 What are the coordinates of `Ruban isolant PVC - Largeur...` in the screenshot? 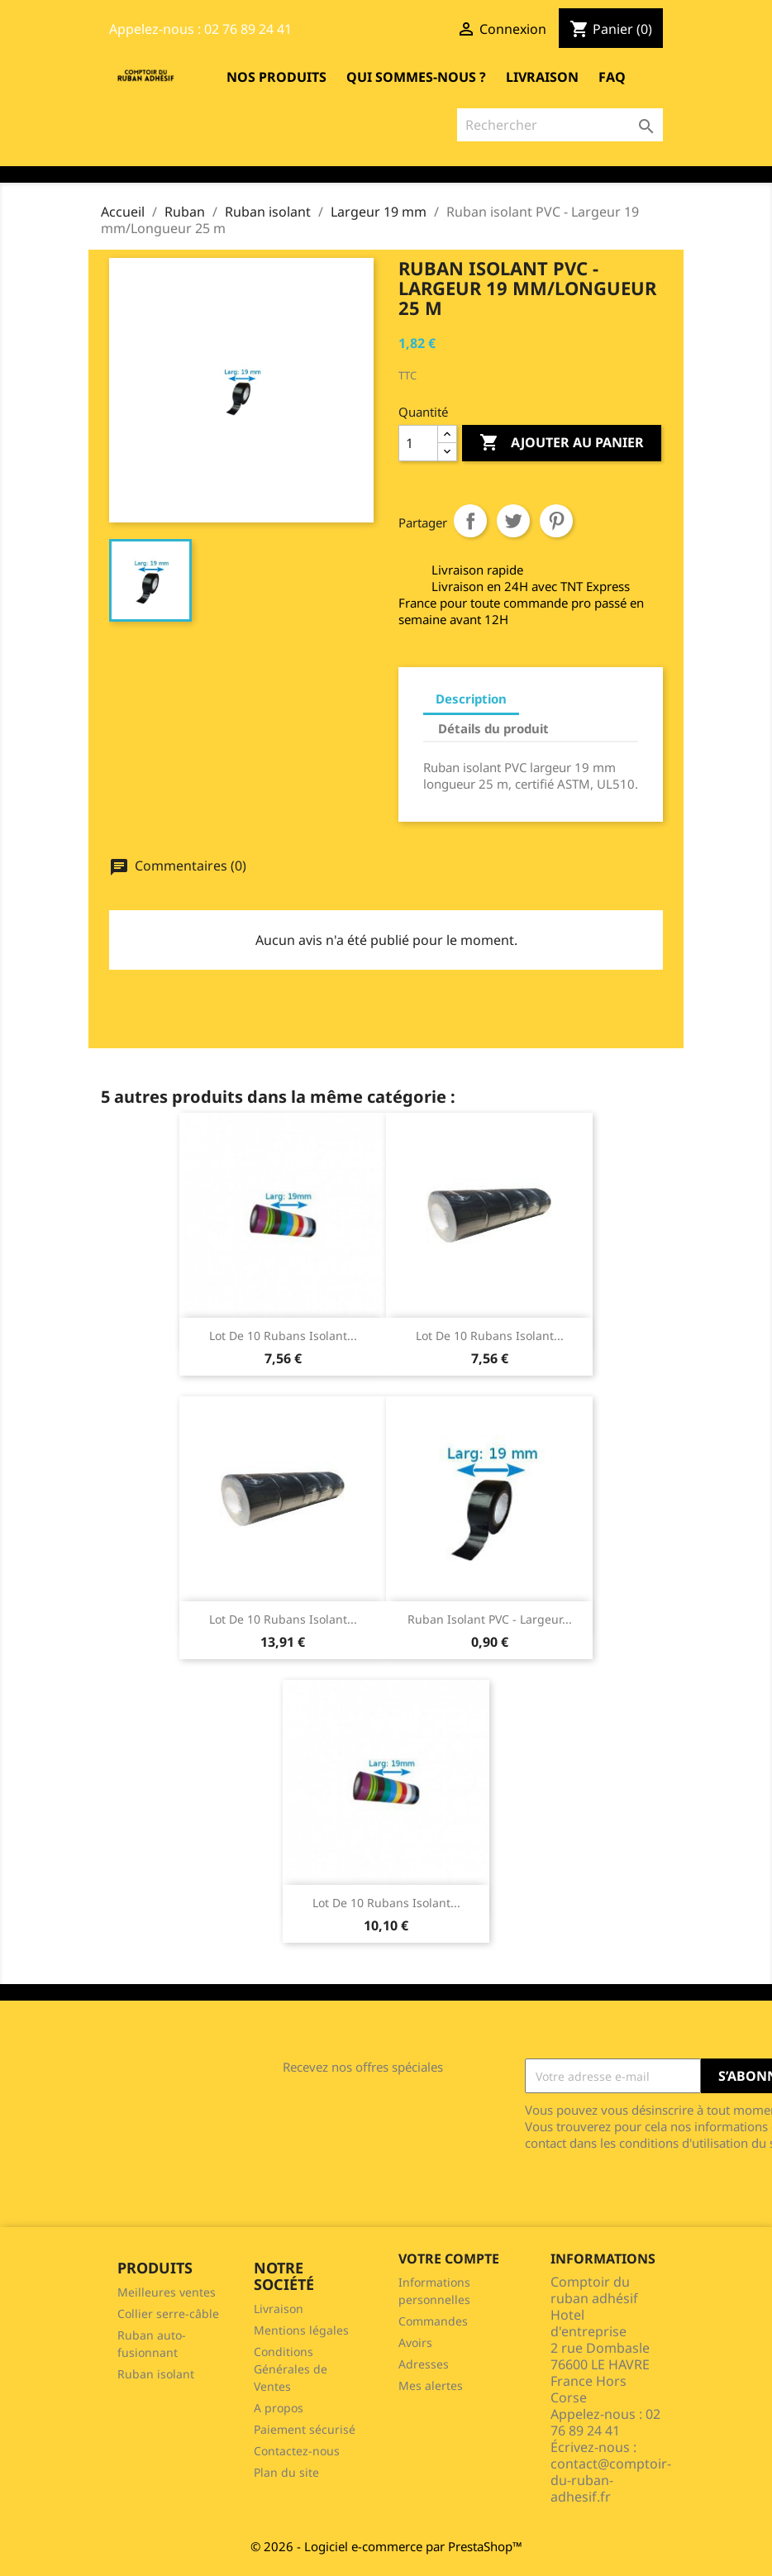 It's located at (489, 1619).